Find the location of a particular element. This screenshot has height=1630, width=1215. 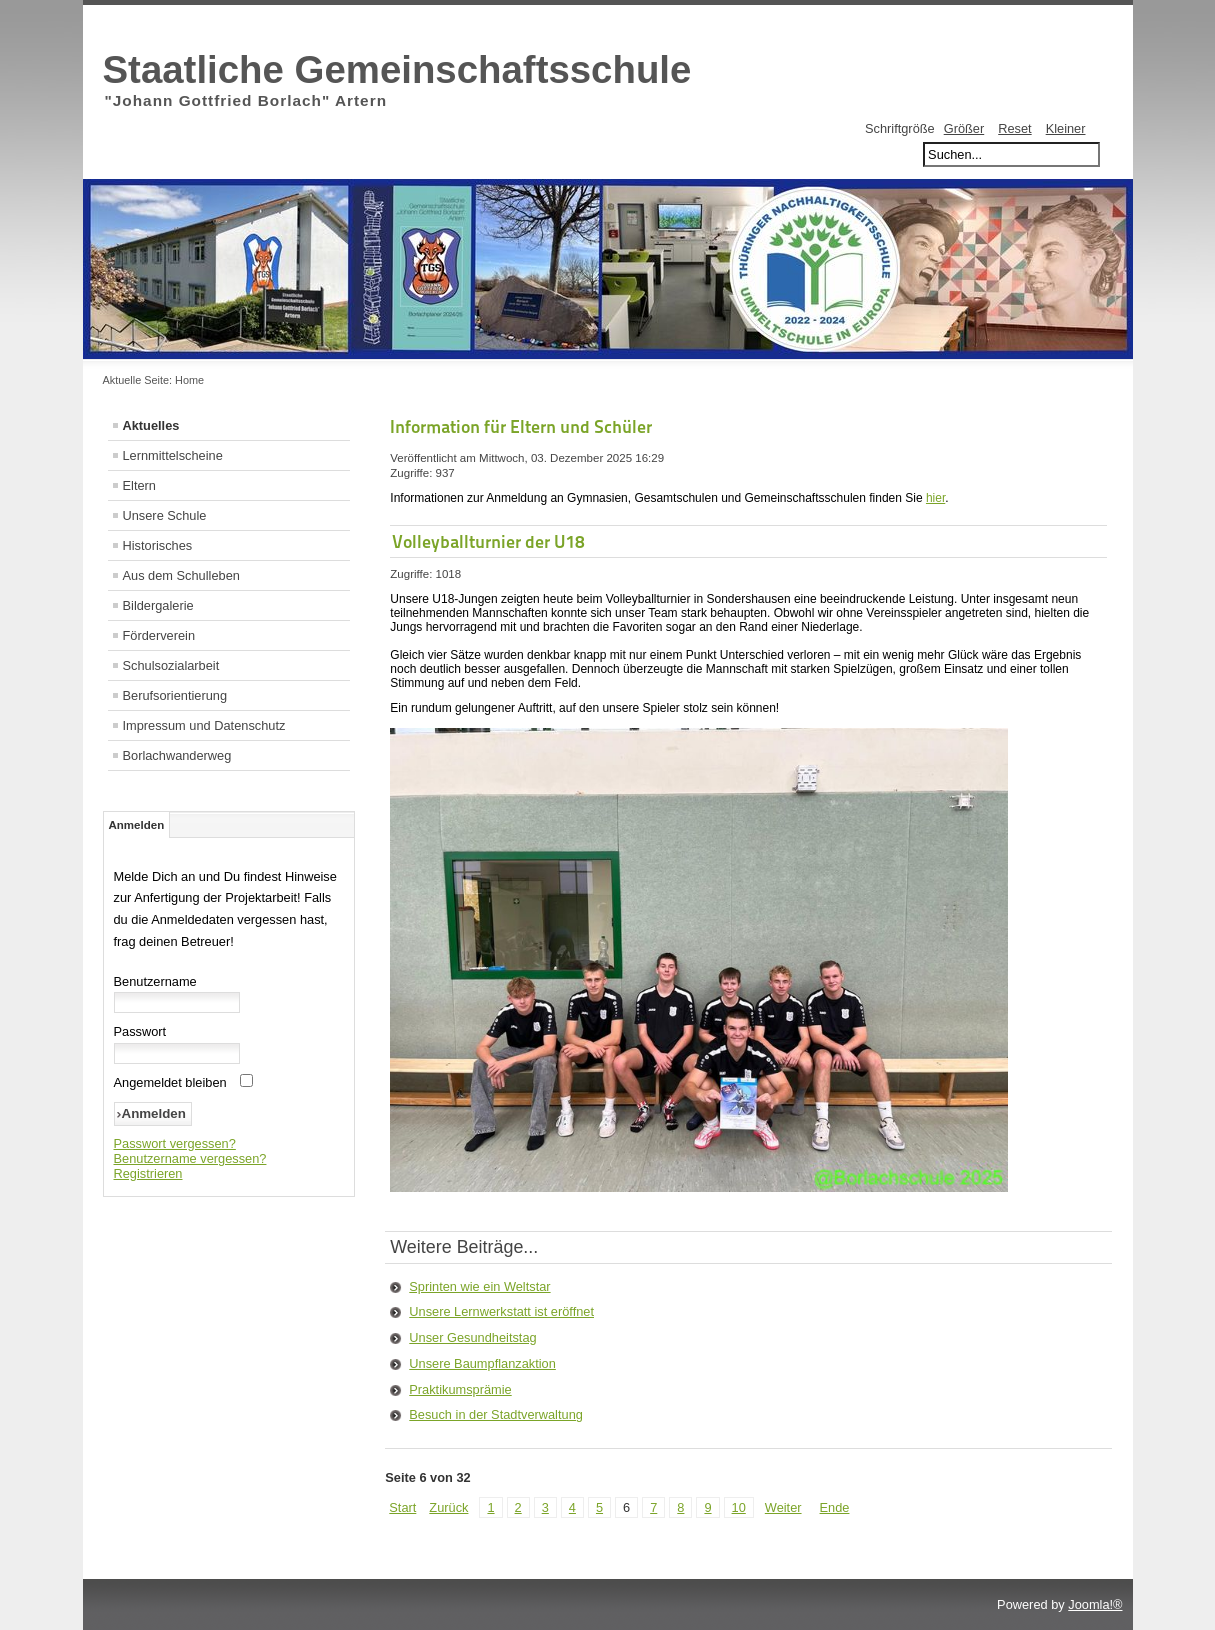

Joomla!® is located at coordinates (1095, 1604).